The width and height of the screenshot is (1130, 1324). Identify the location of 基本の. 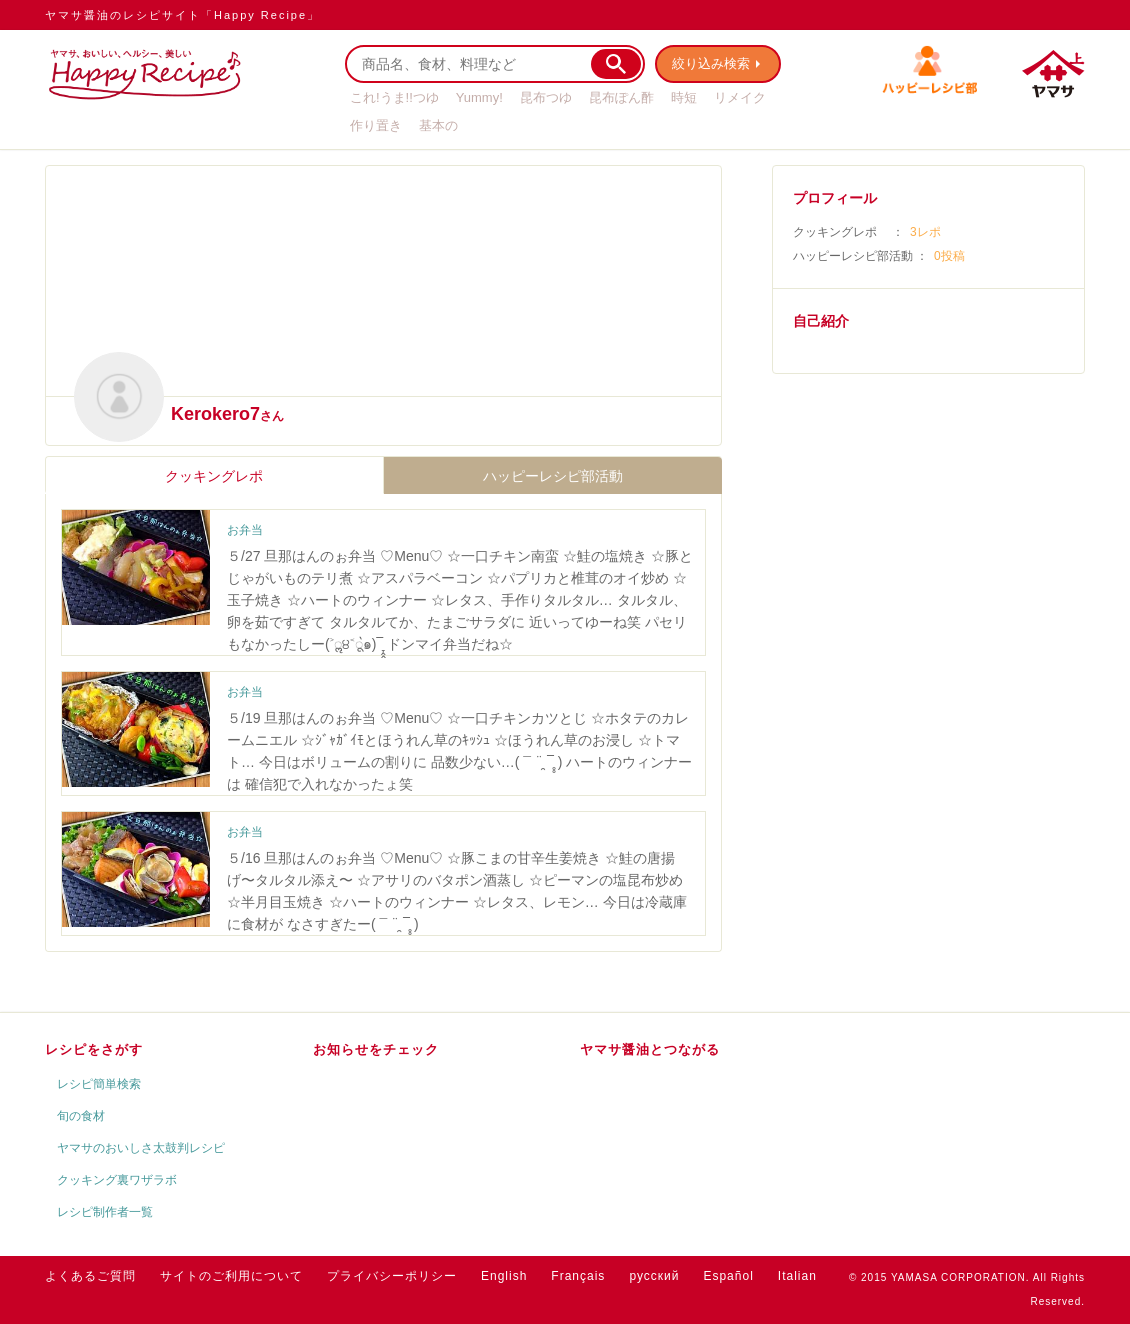
(438, 125).